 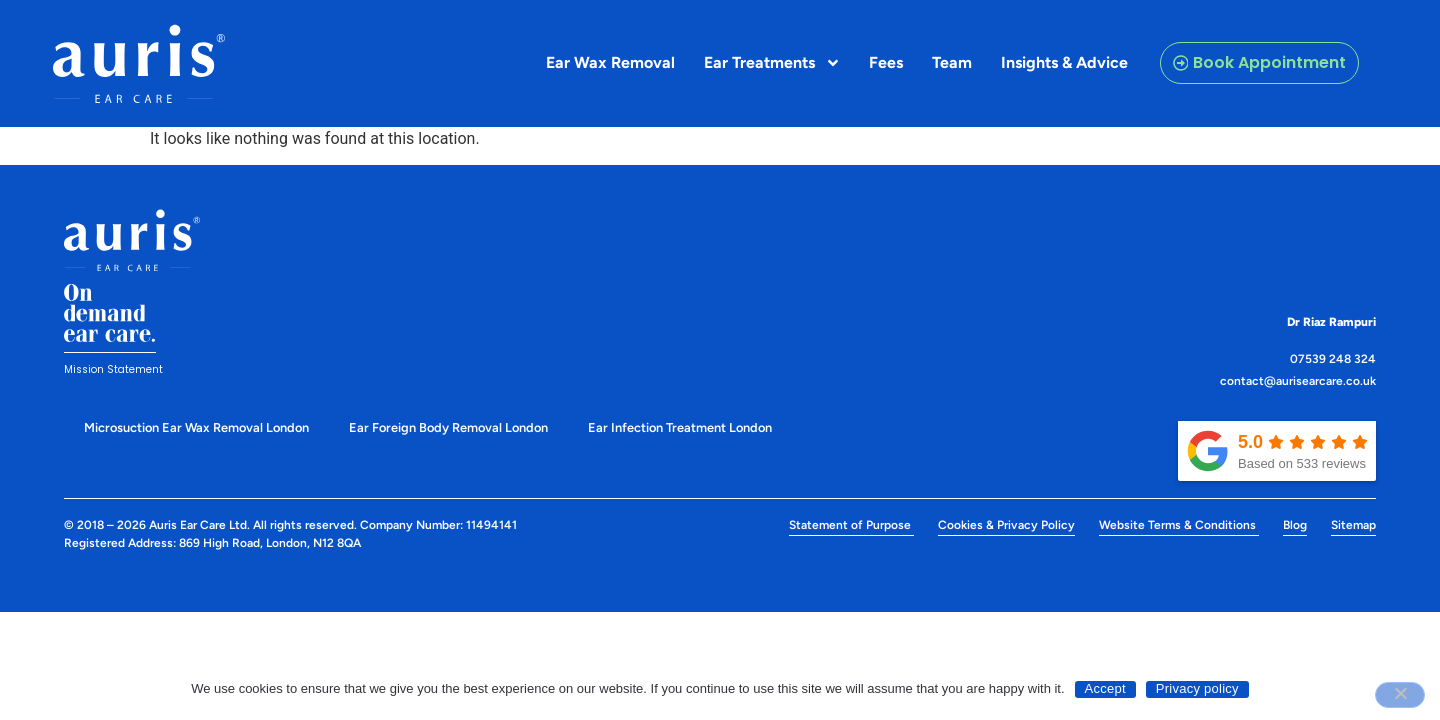 I want to click on Team, so click(x=952, y=62).